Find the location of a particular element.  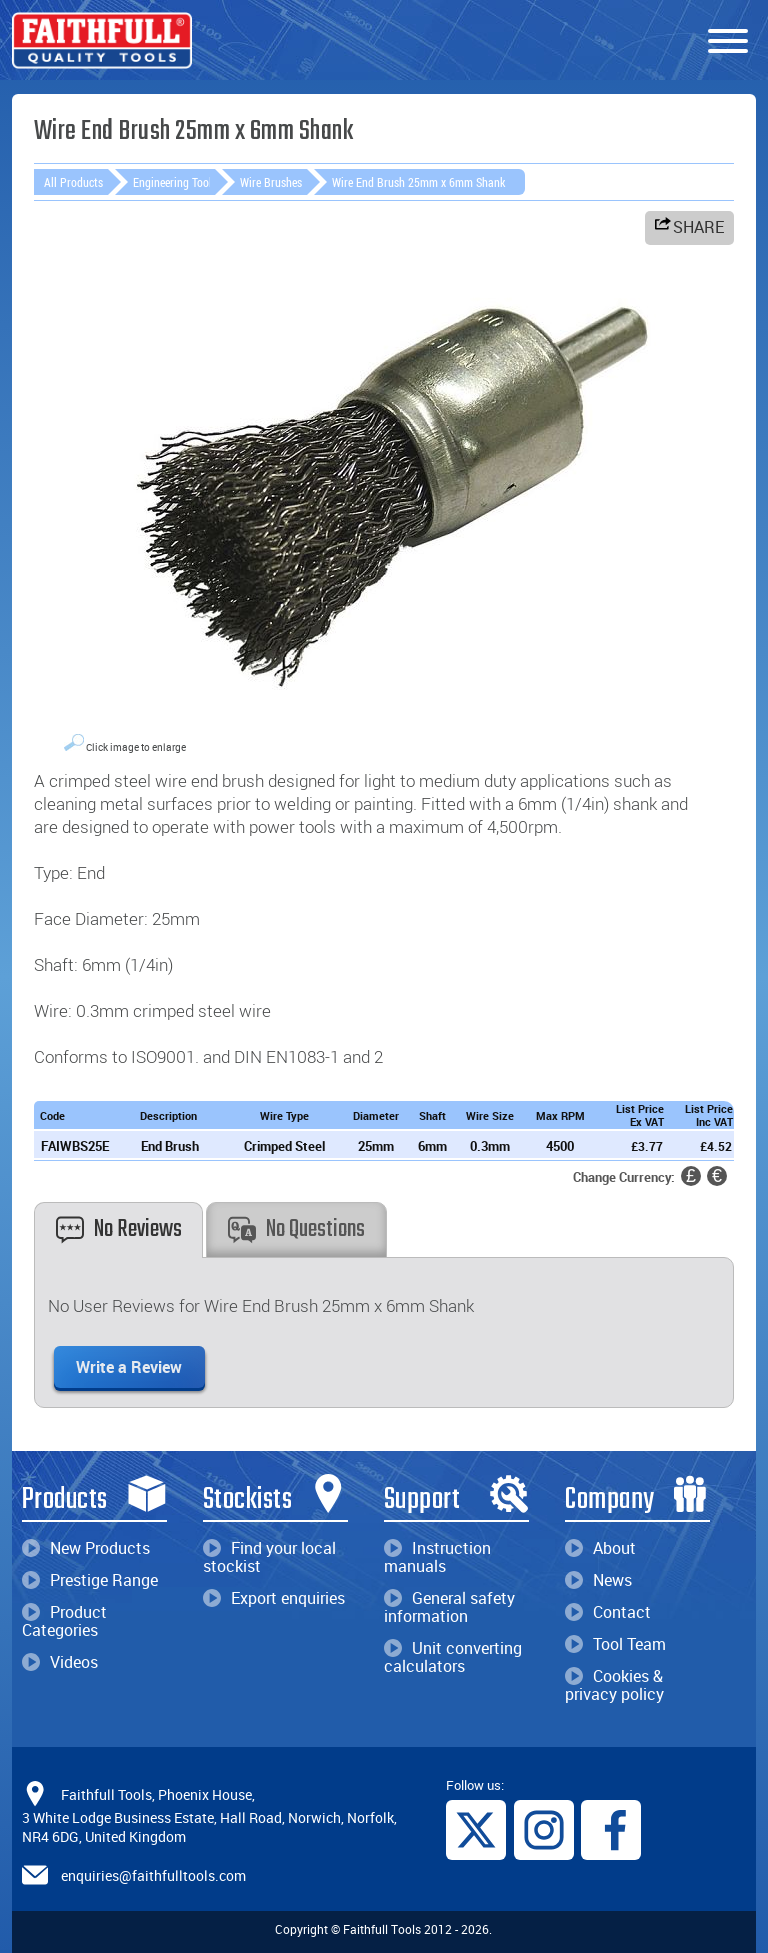

Prestige Range is located at coordinates (90, 1580).